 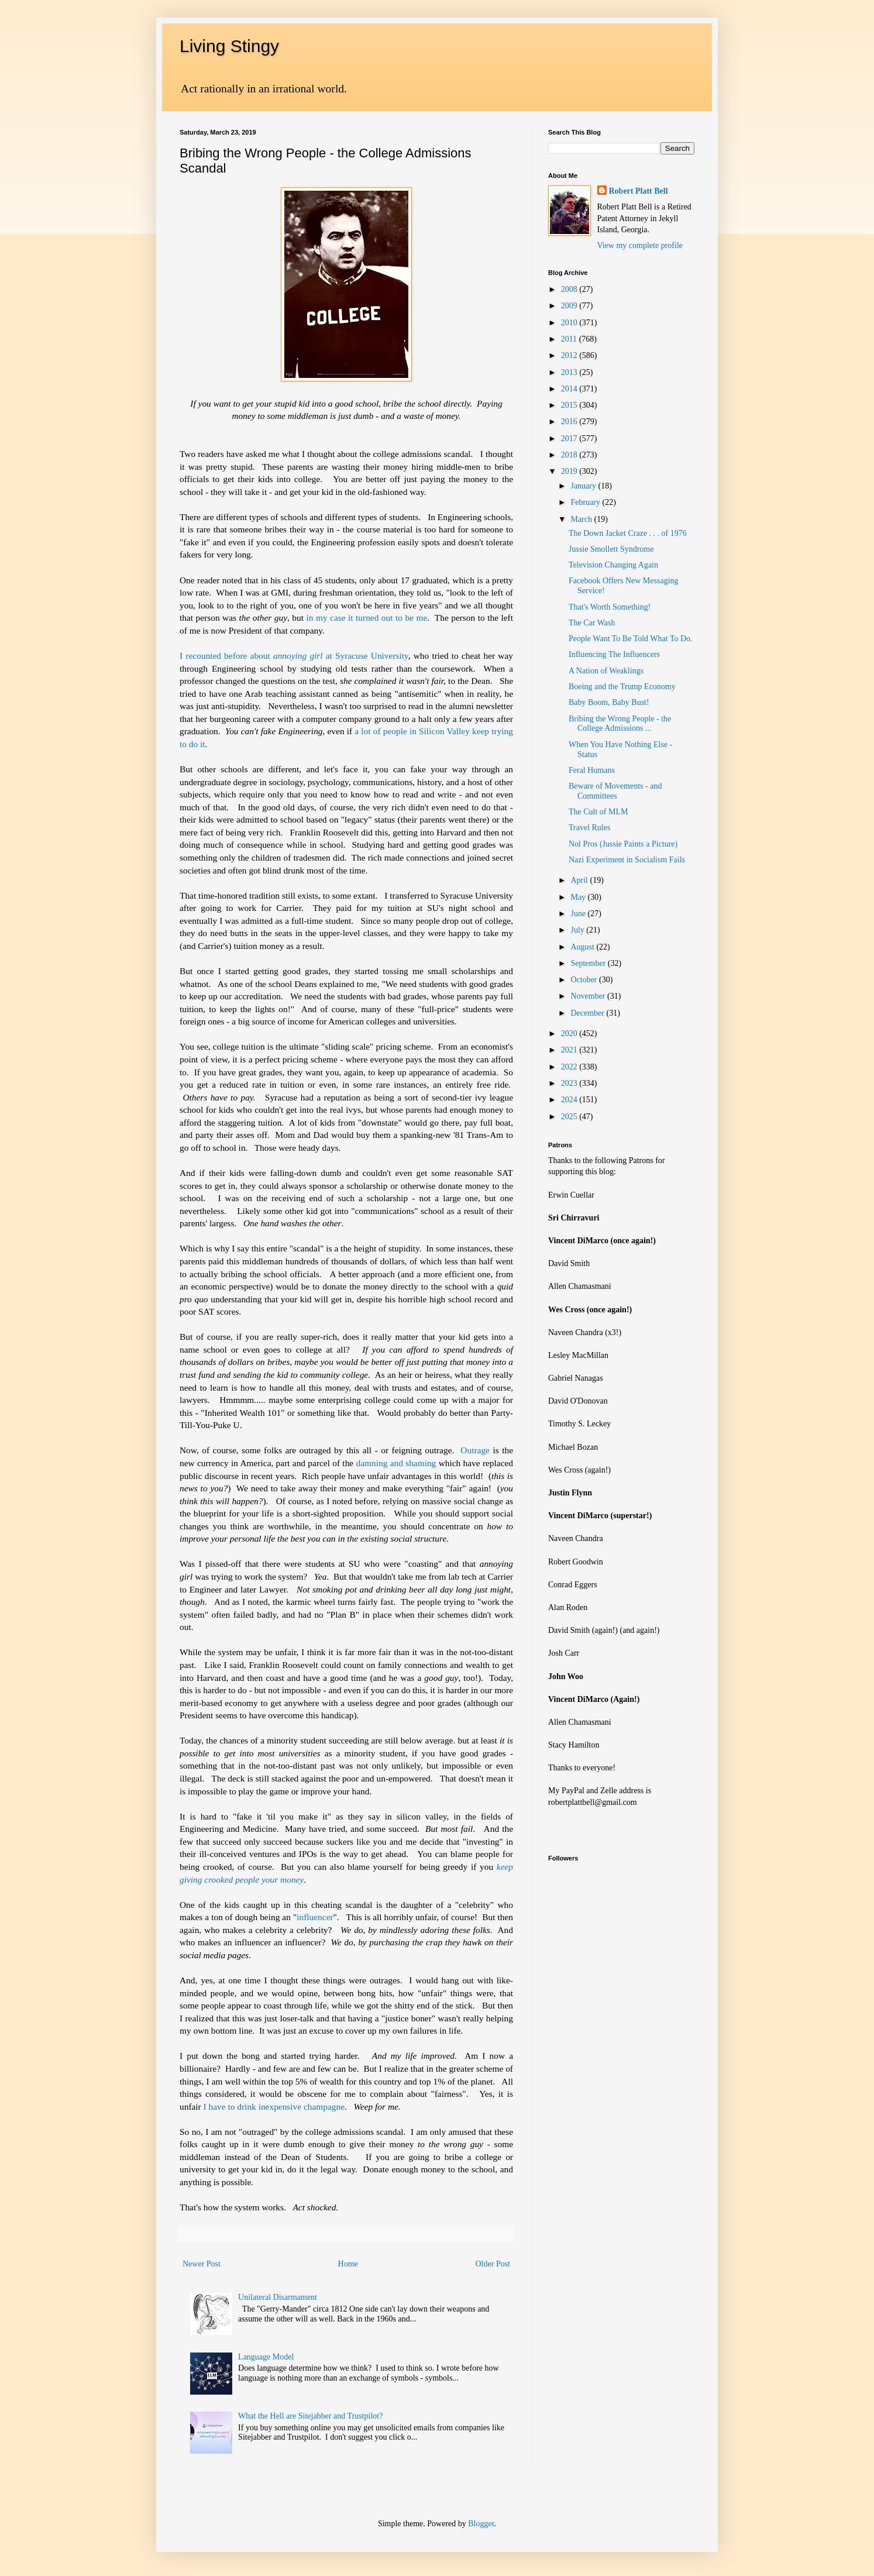 I want to click on Beware of Movements - and Committees, so click(x=615, y=791).